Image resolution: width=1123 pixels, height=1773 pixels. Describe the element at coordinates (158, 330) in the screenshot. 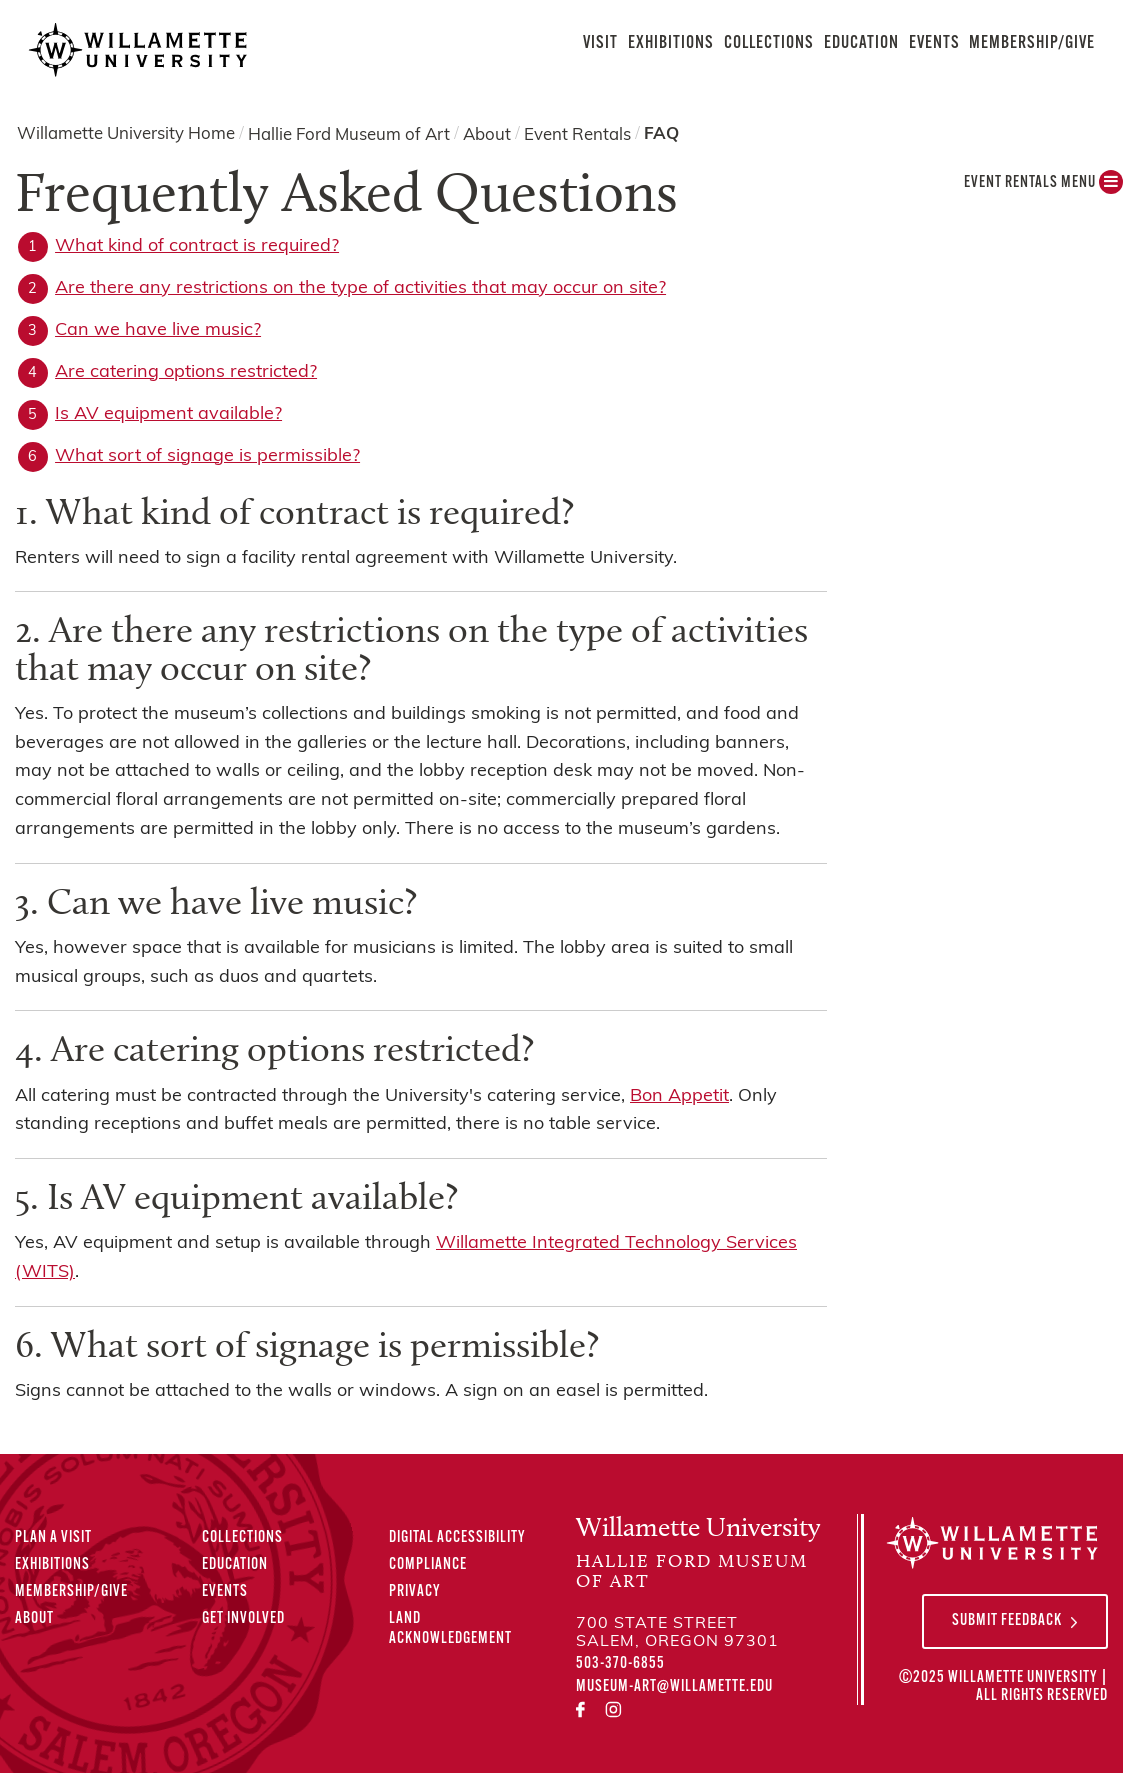

I see `Can we have live music?` at that location.